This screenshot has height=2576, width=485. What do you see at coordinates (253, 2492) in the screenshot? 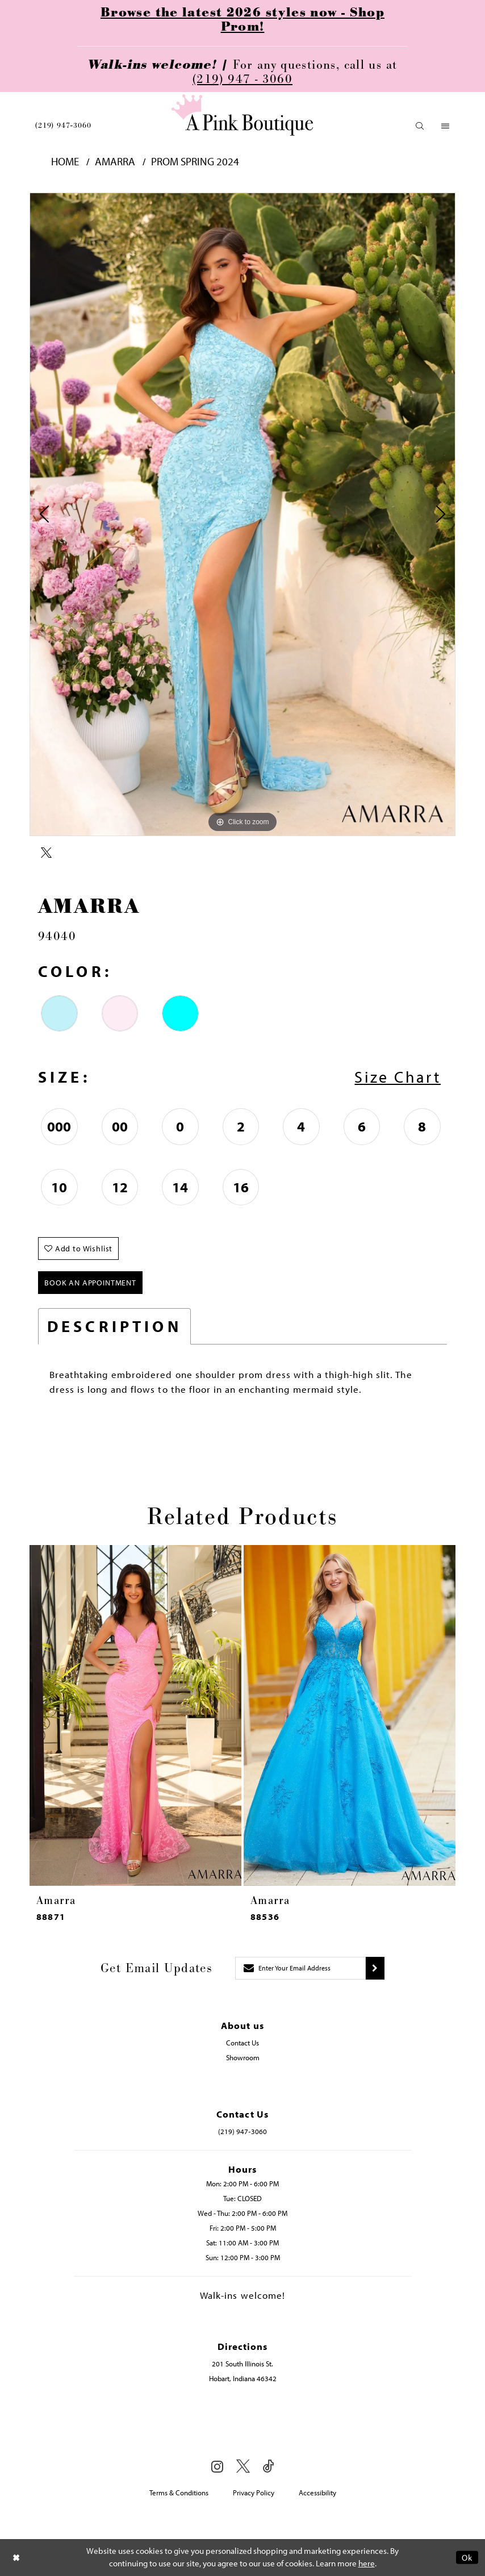
I see `Privacy Policy` at bounding box center [253, 2492].